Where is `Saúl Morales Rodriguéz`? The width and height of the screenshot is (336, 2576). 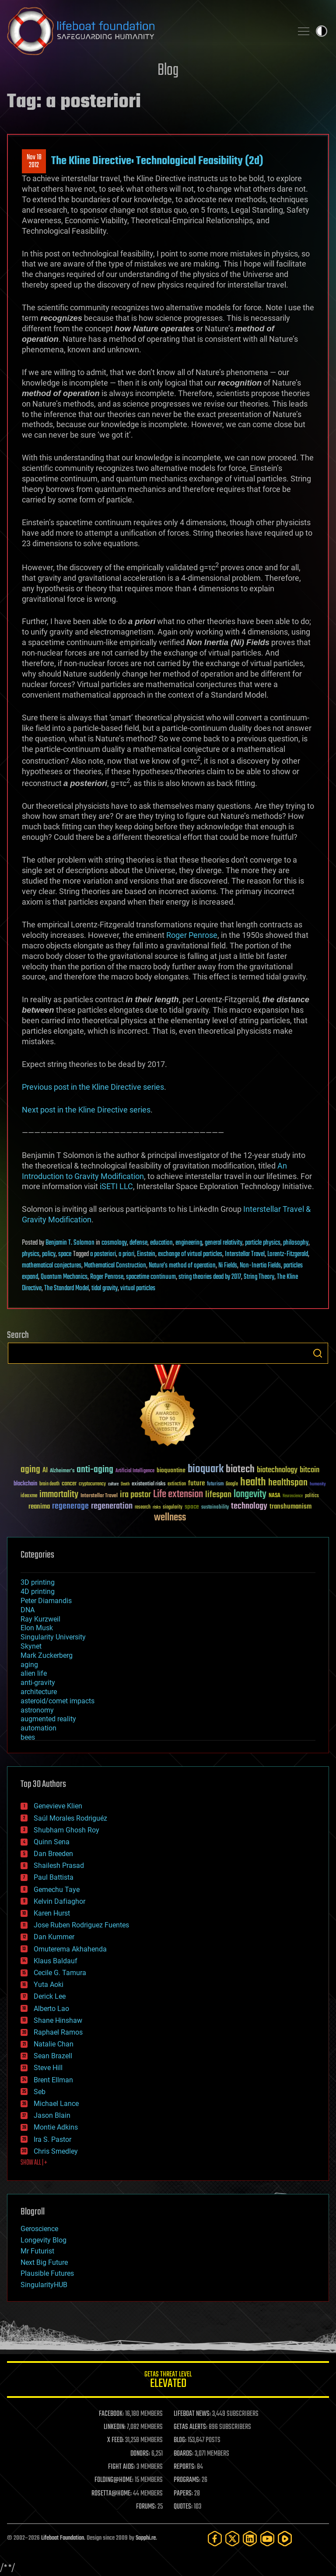 Saúl Morales Rodriguéz is located at coordinates (70, 1818).